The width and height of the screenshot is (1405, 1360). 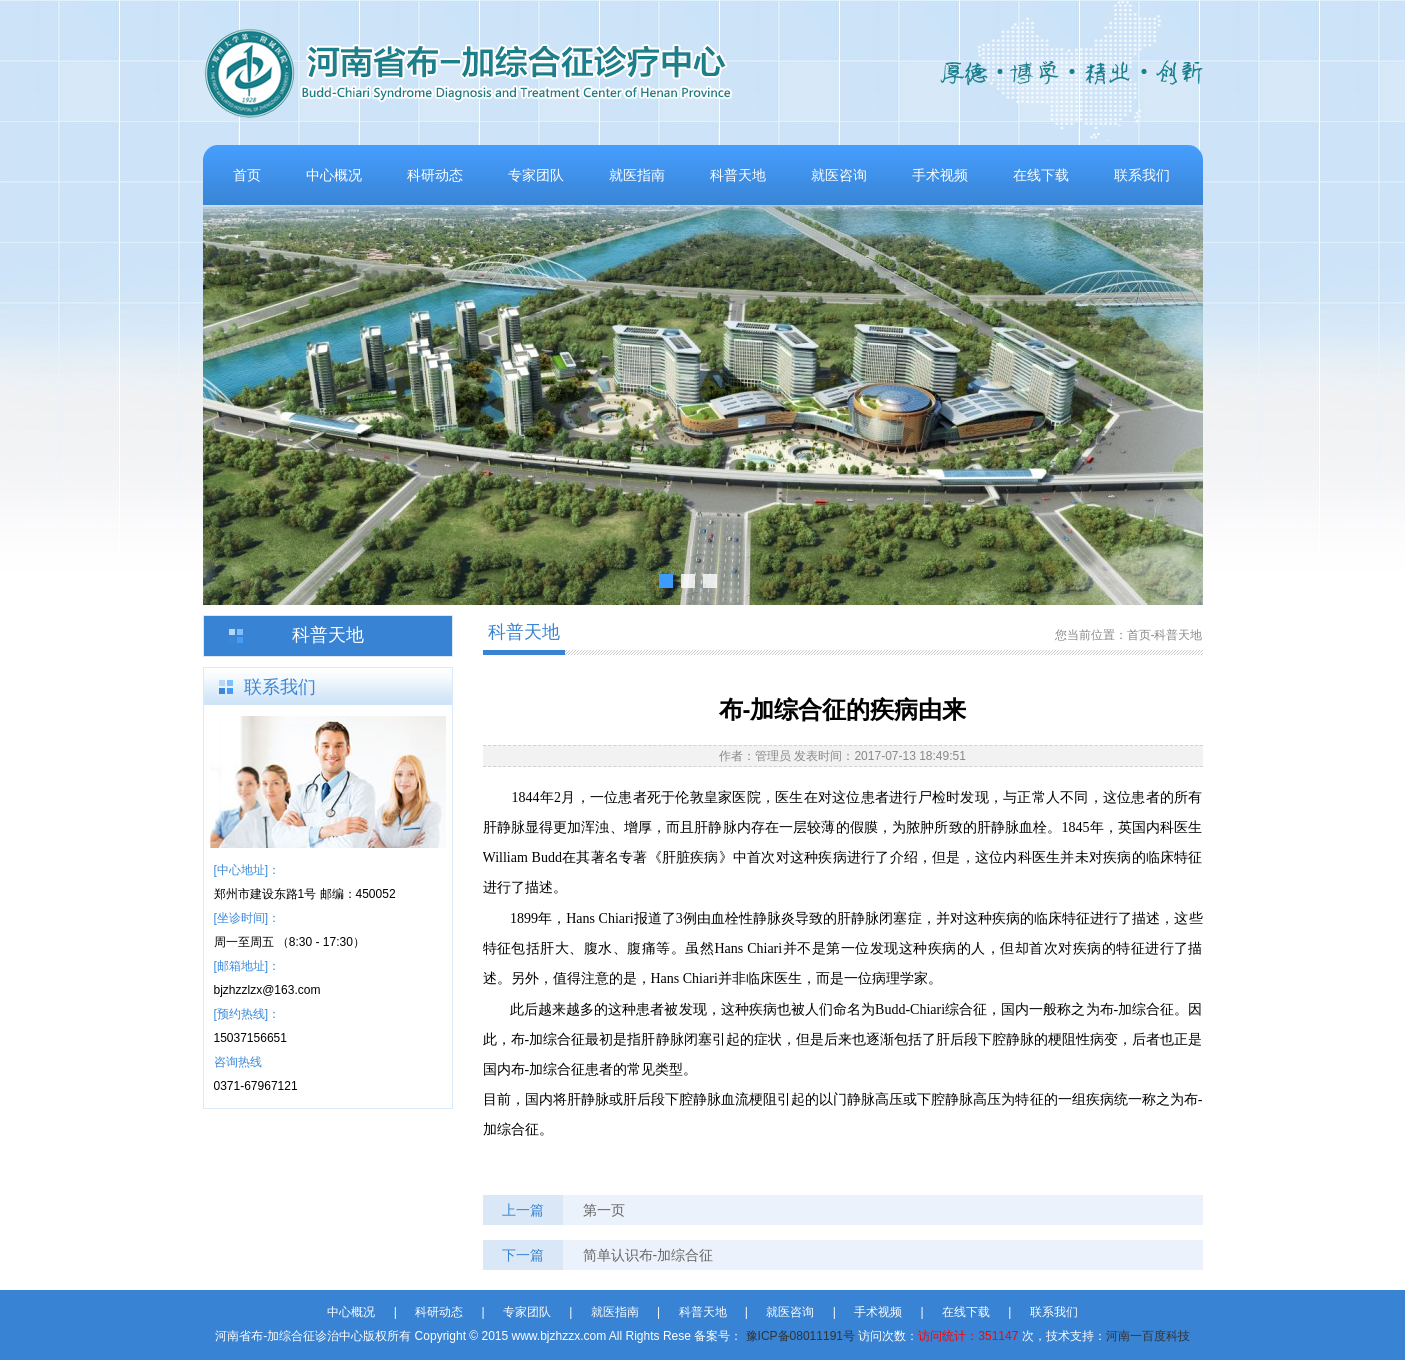 I want to click on 科研动态, so click(x=435, y=175).